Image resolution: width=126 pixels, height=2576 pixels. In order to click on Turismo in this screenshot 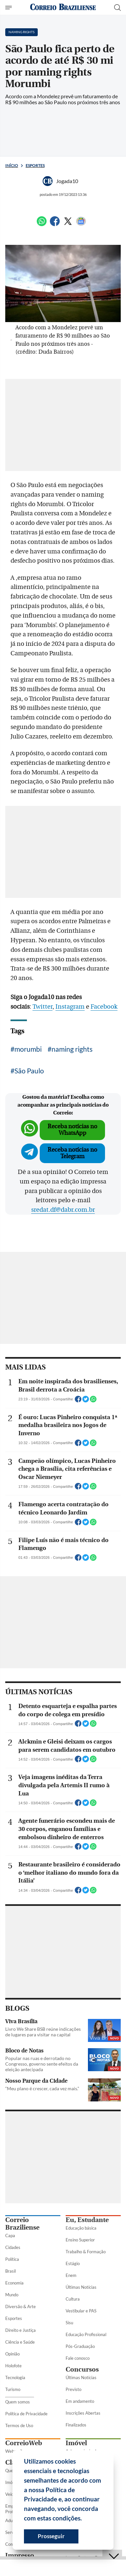, I will do `click(12, 2389)`.